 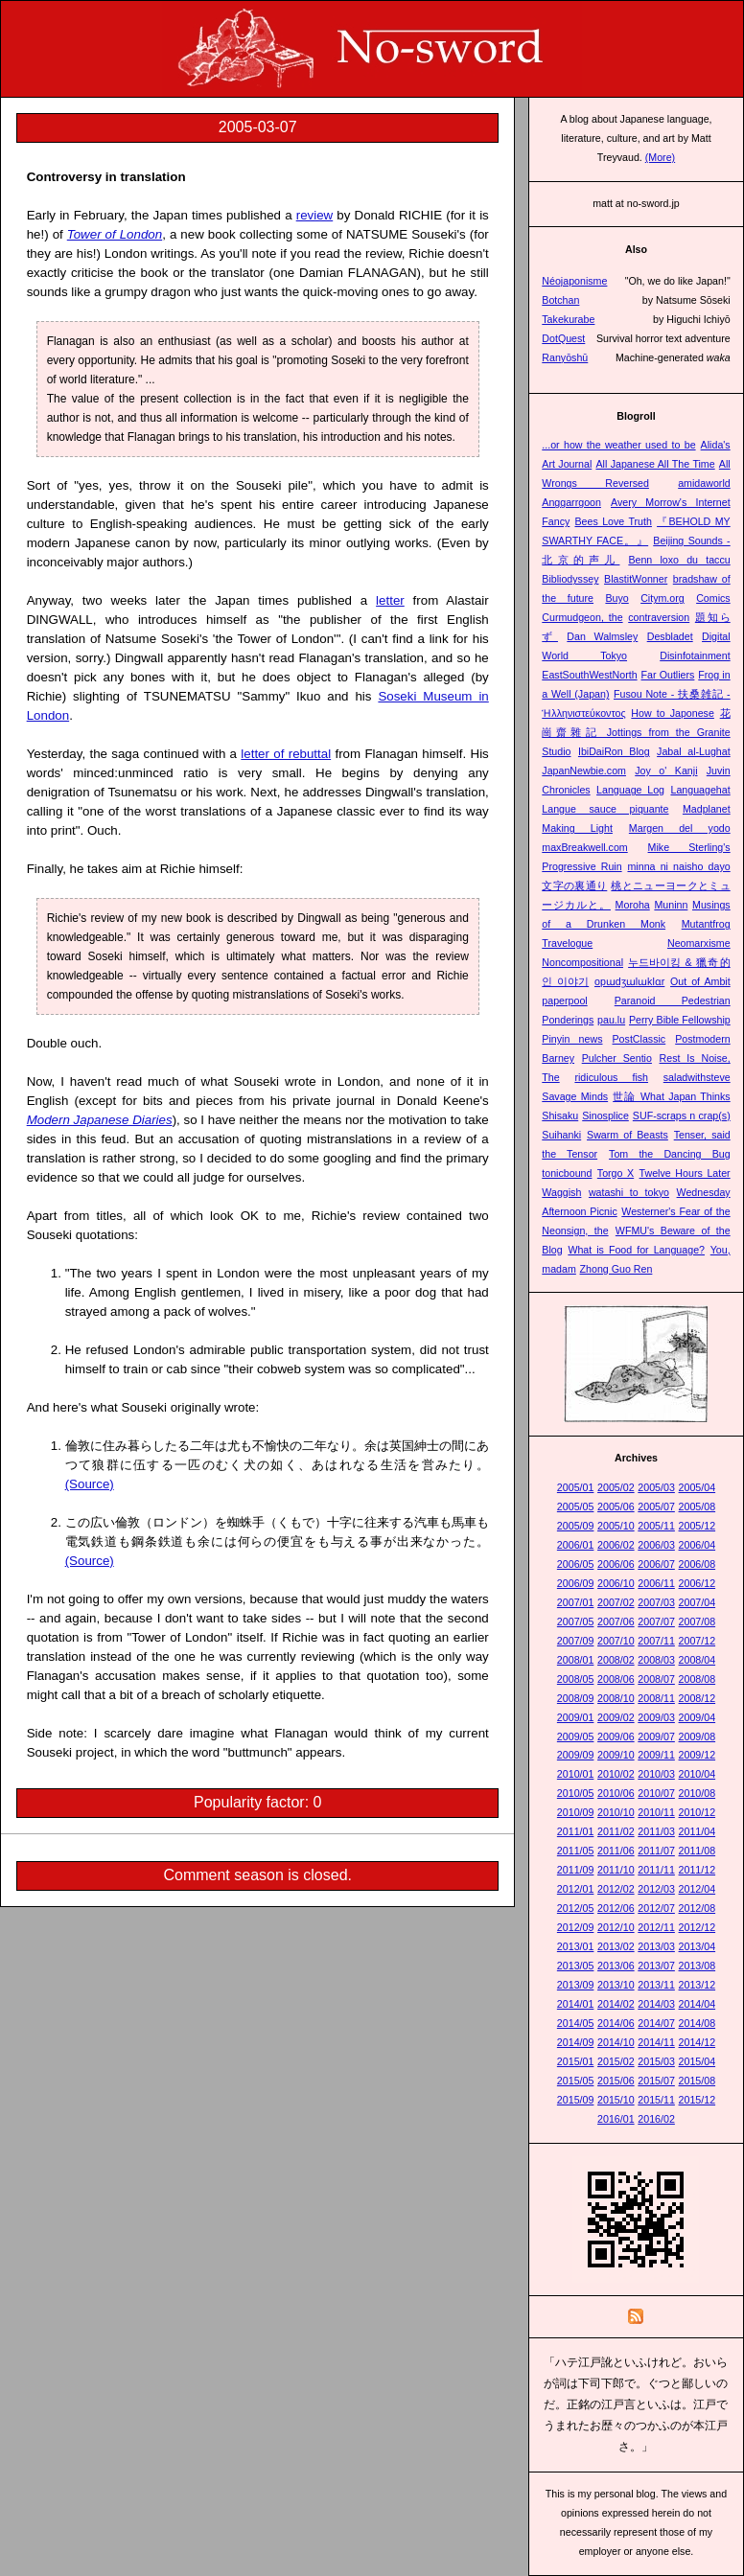 What do you see at coordinates (697, 2080) in the screenshot?
I see `2015/08` at bounding box center [697, 2080].